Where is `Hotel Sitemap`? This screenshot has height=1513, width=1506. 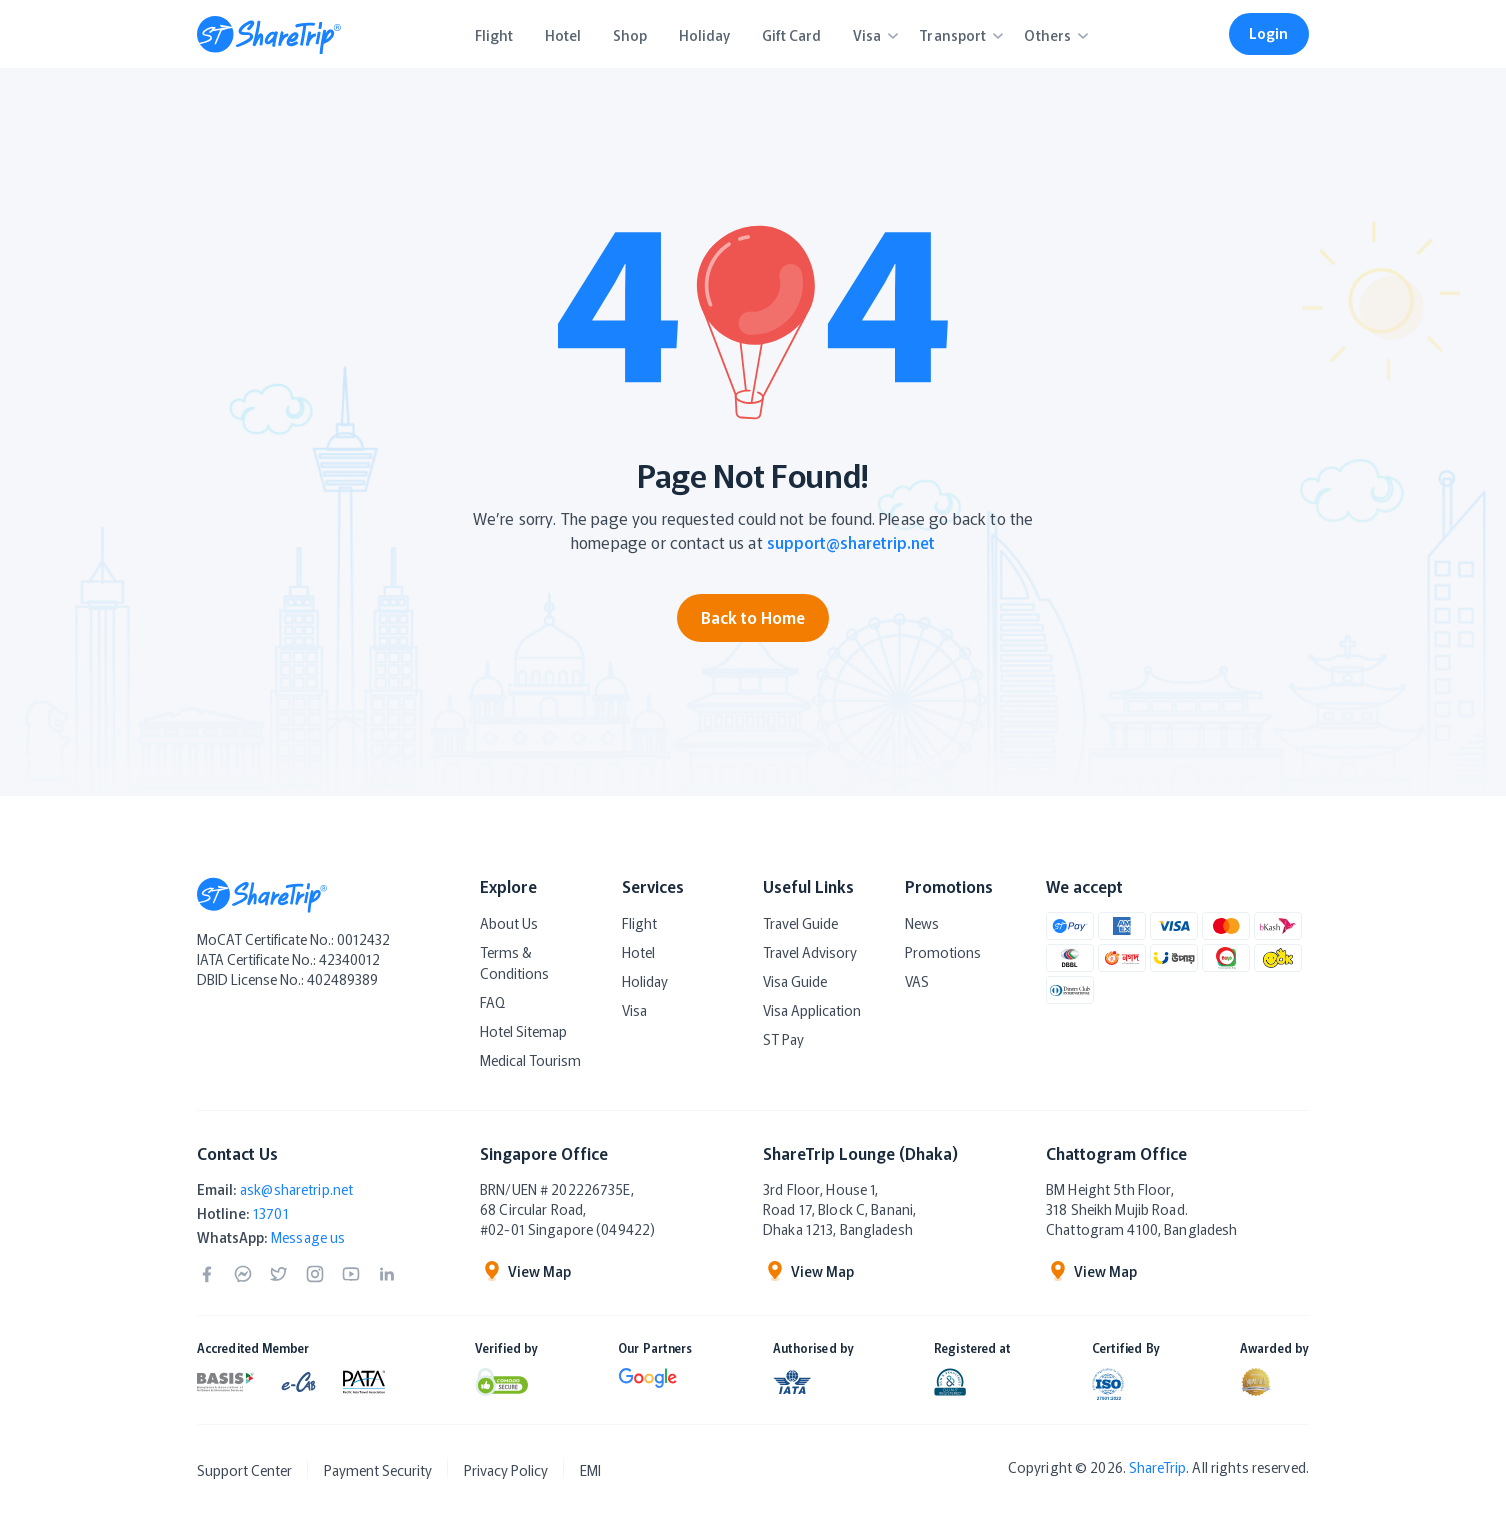 Hotel Sitemap is located at coordinates (523, 1031).